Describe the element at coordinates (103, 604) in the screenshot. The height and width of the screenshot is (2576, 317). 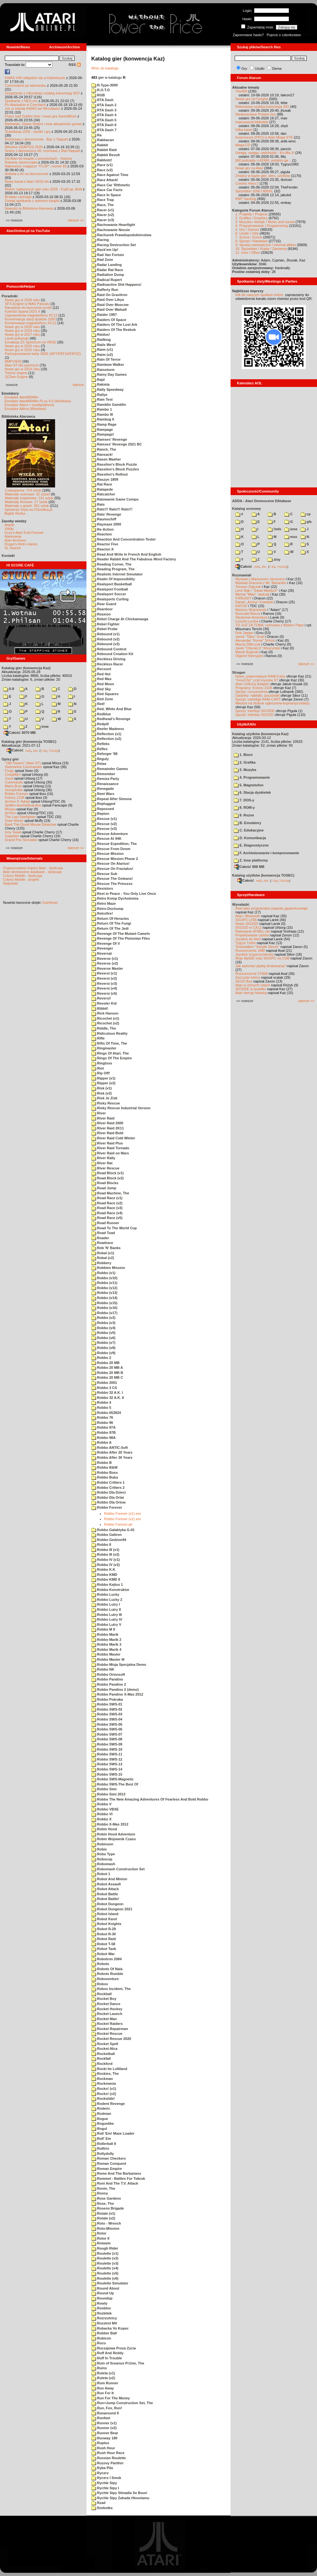
I see `Rear Guard` at that location.